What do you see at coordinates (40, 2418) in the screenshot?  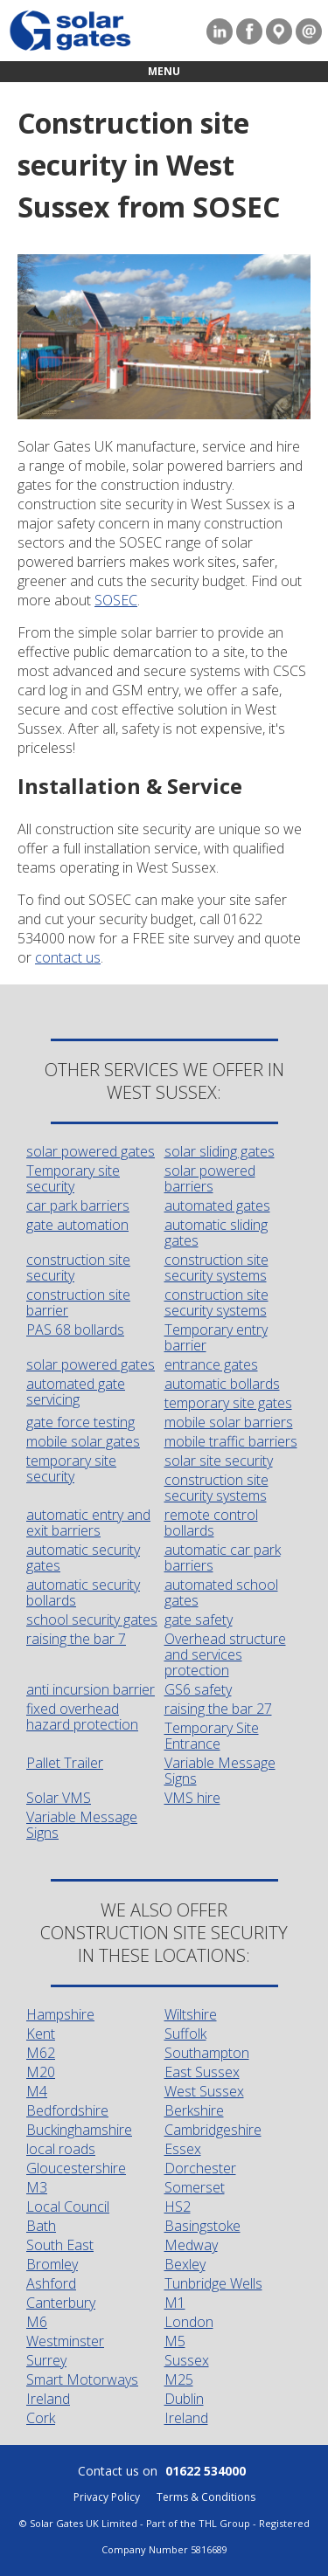 I see `Cork` at bounding box center [40, 2418].